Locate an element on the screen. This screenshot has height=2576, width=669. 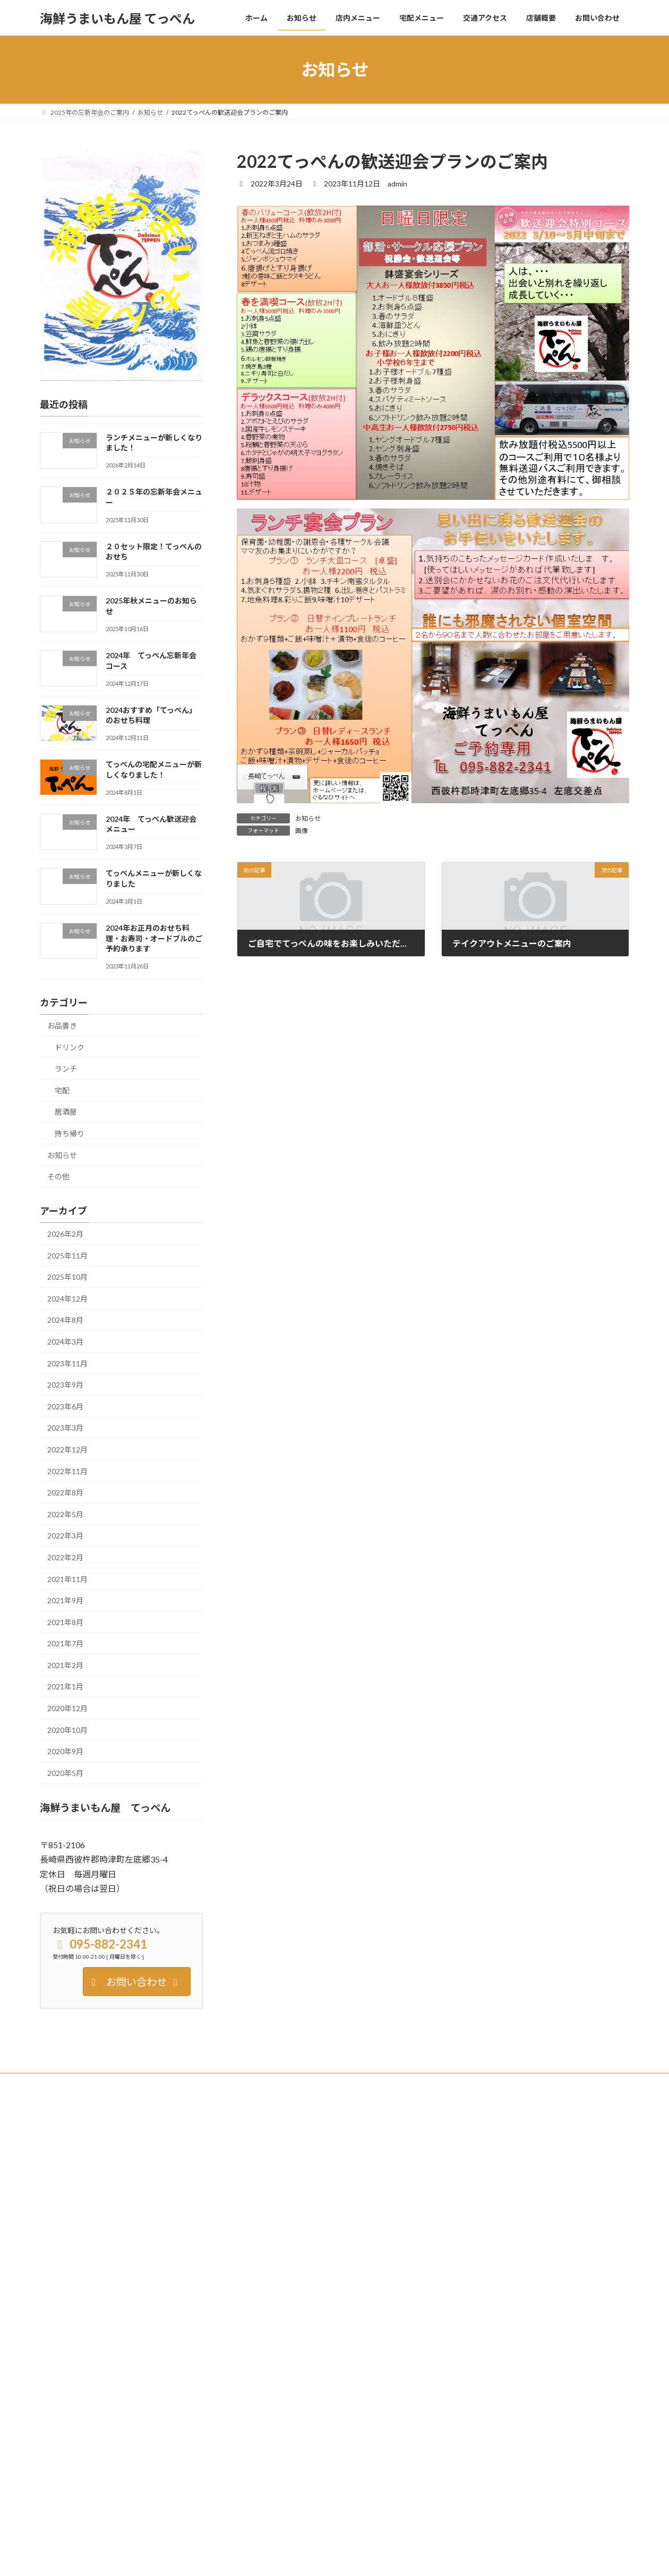
Instagram is located at coordinates (153, 2083).